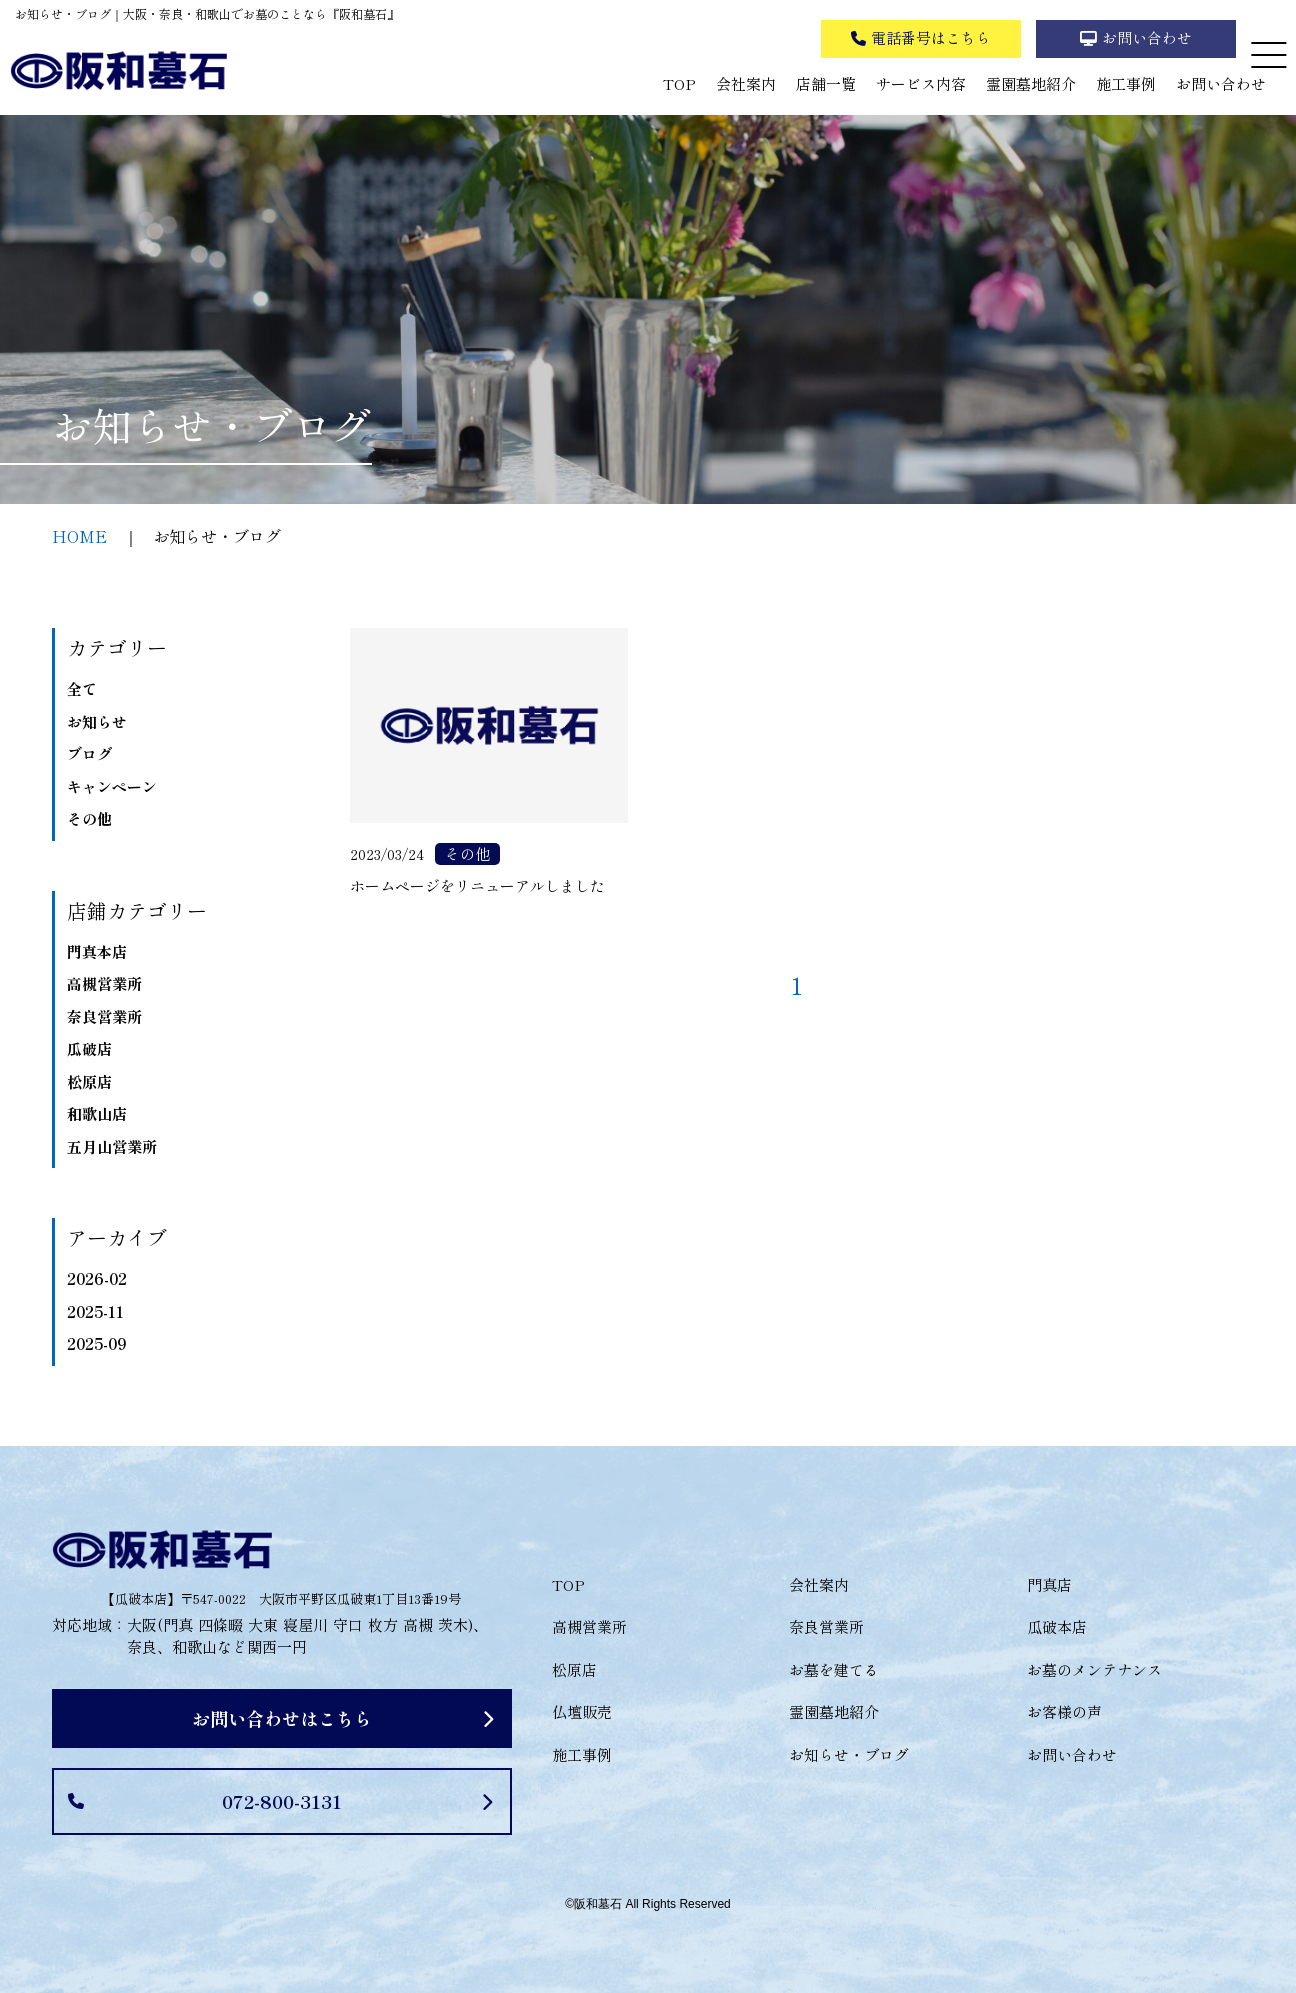 This screenshot has height=1993, width=1296. Describe the element at coordinates (89, 1081) in the screenshot. I see `松原店` at that location.